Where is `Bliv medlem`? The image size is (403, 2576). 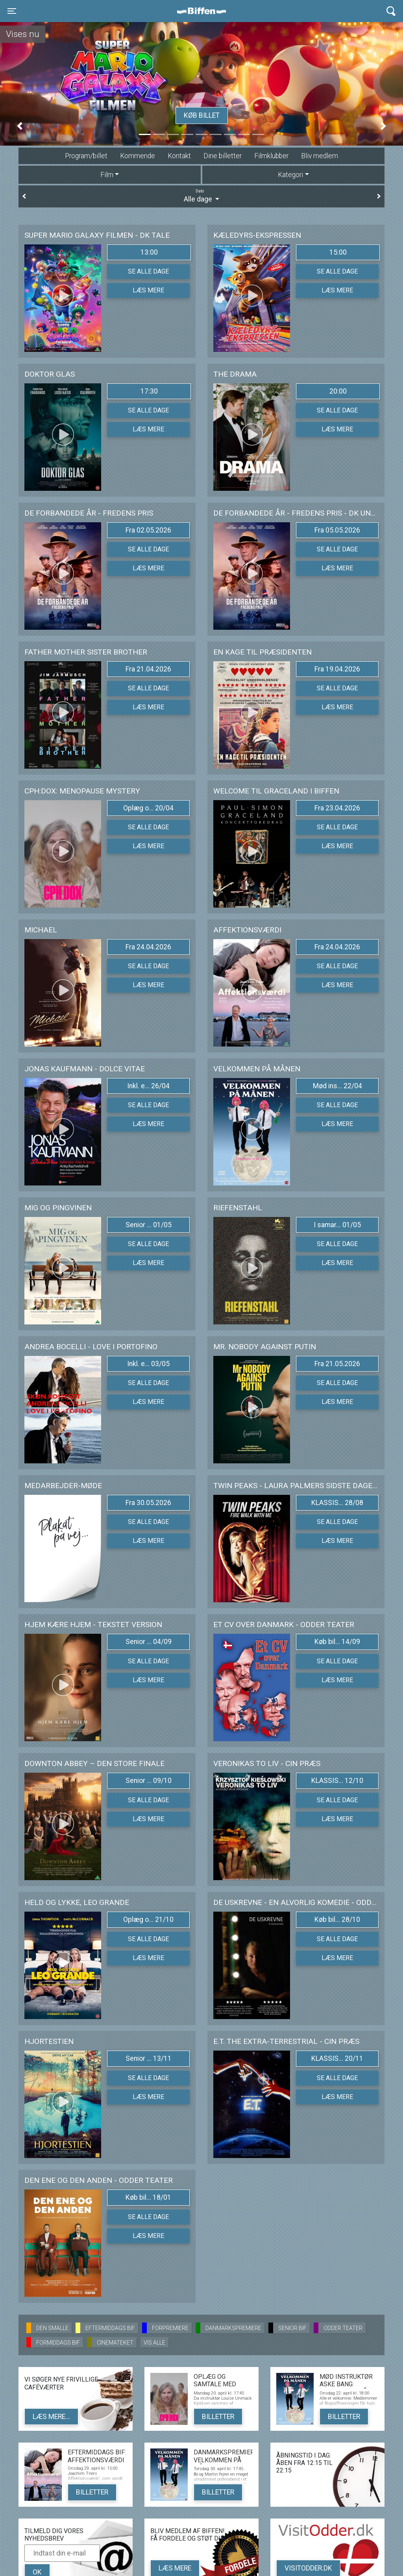
Bliv medlem is located at coordinates (319, 156).